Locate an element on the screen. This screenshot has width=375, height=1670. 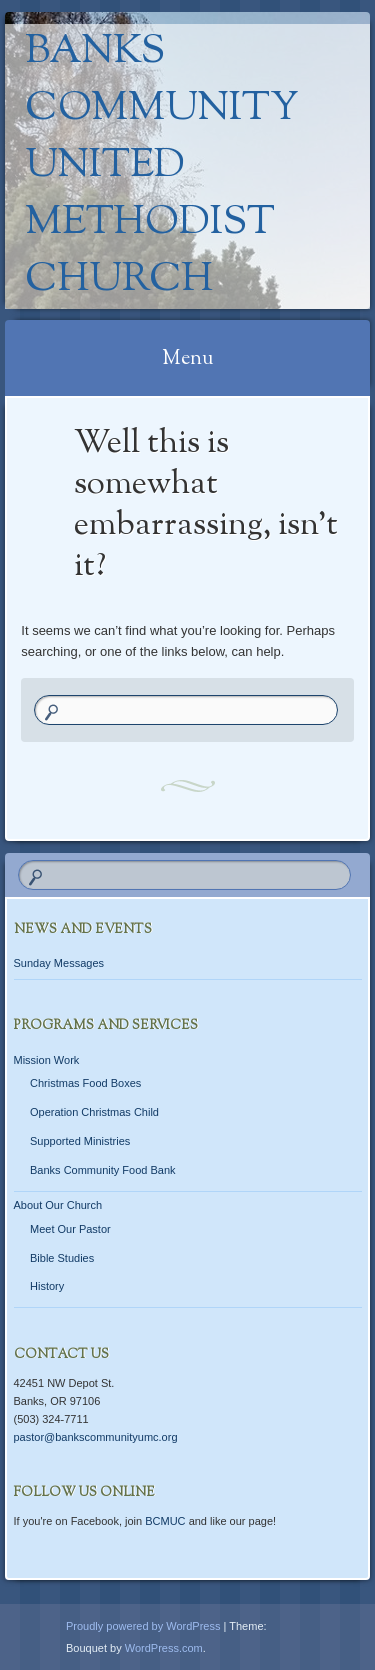
pastor@bankscommunityumc.org is located at coordinates (96, 1437).